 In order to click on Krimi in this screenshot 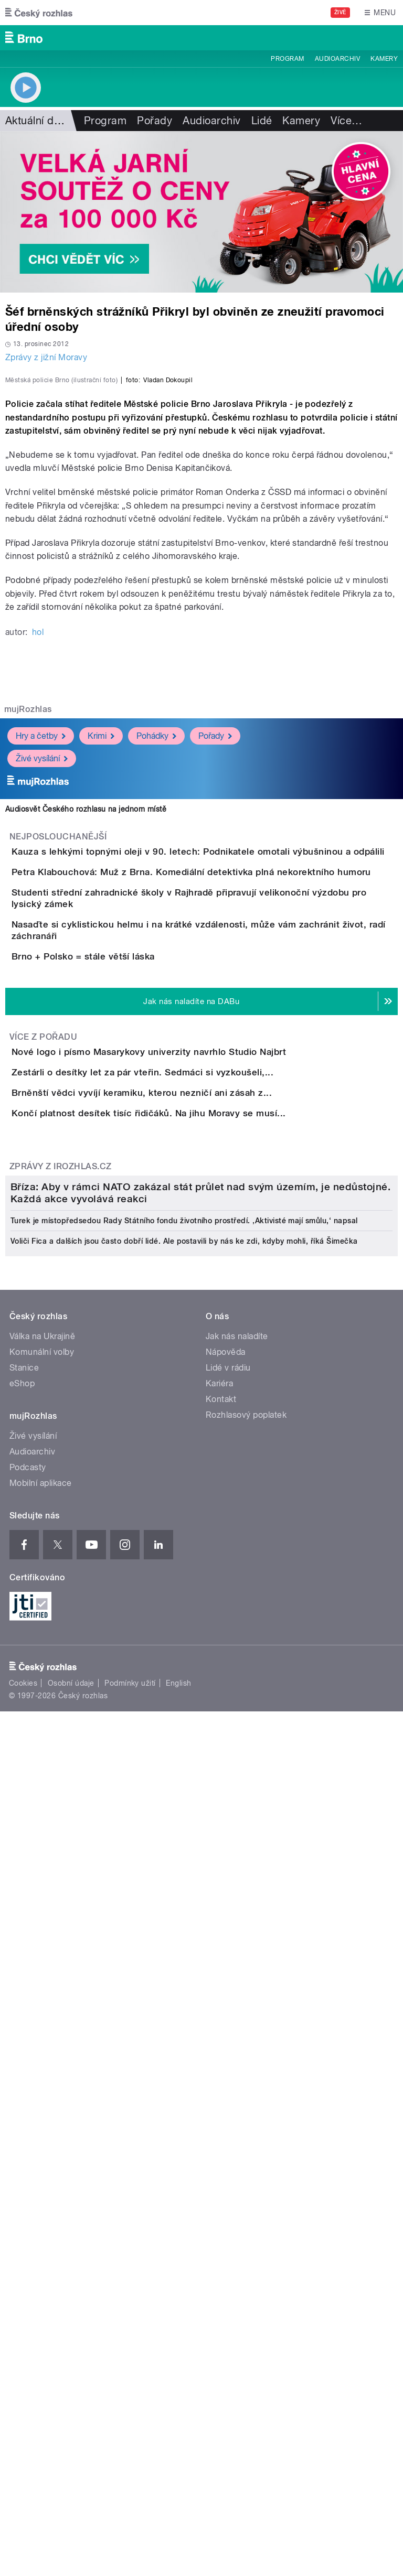, I will do `click(101, 962)`.